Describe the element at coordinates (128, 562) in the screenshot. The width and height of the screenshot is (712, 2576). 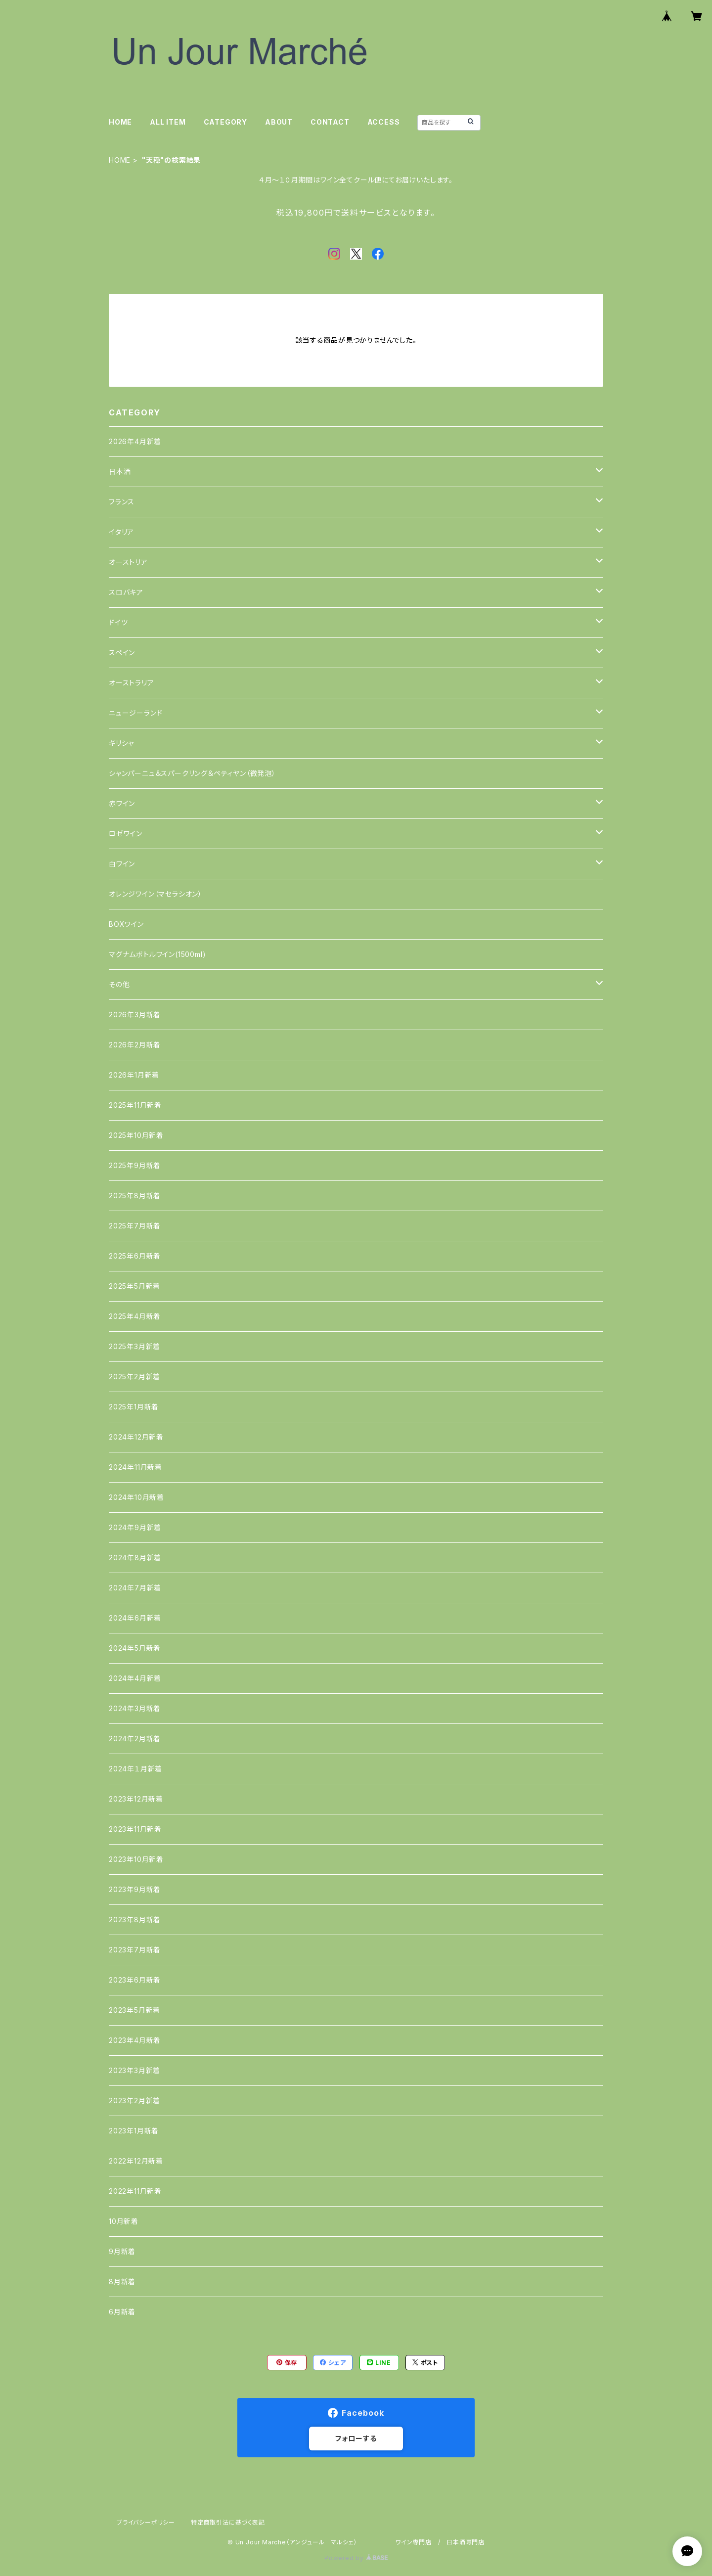
I see `オーストリア` at that location.